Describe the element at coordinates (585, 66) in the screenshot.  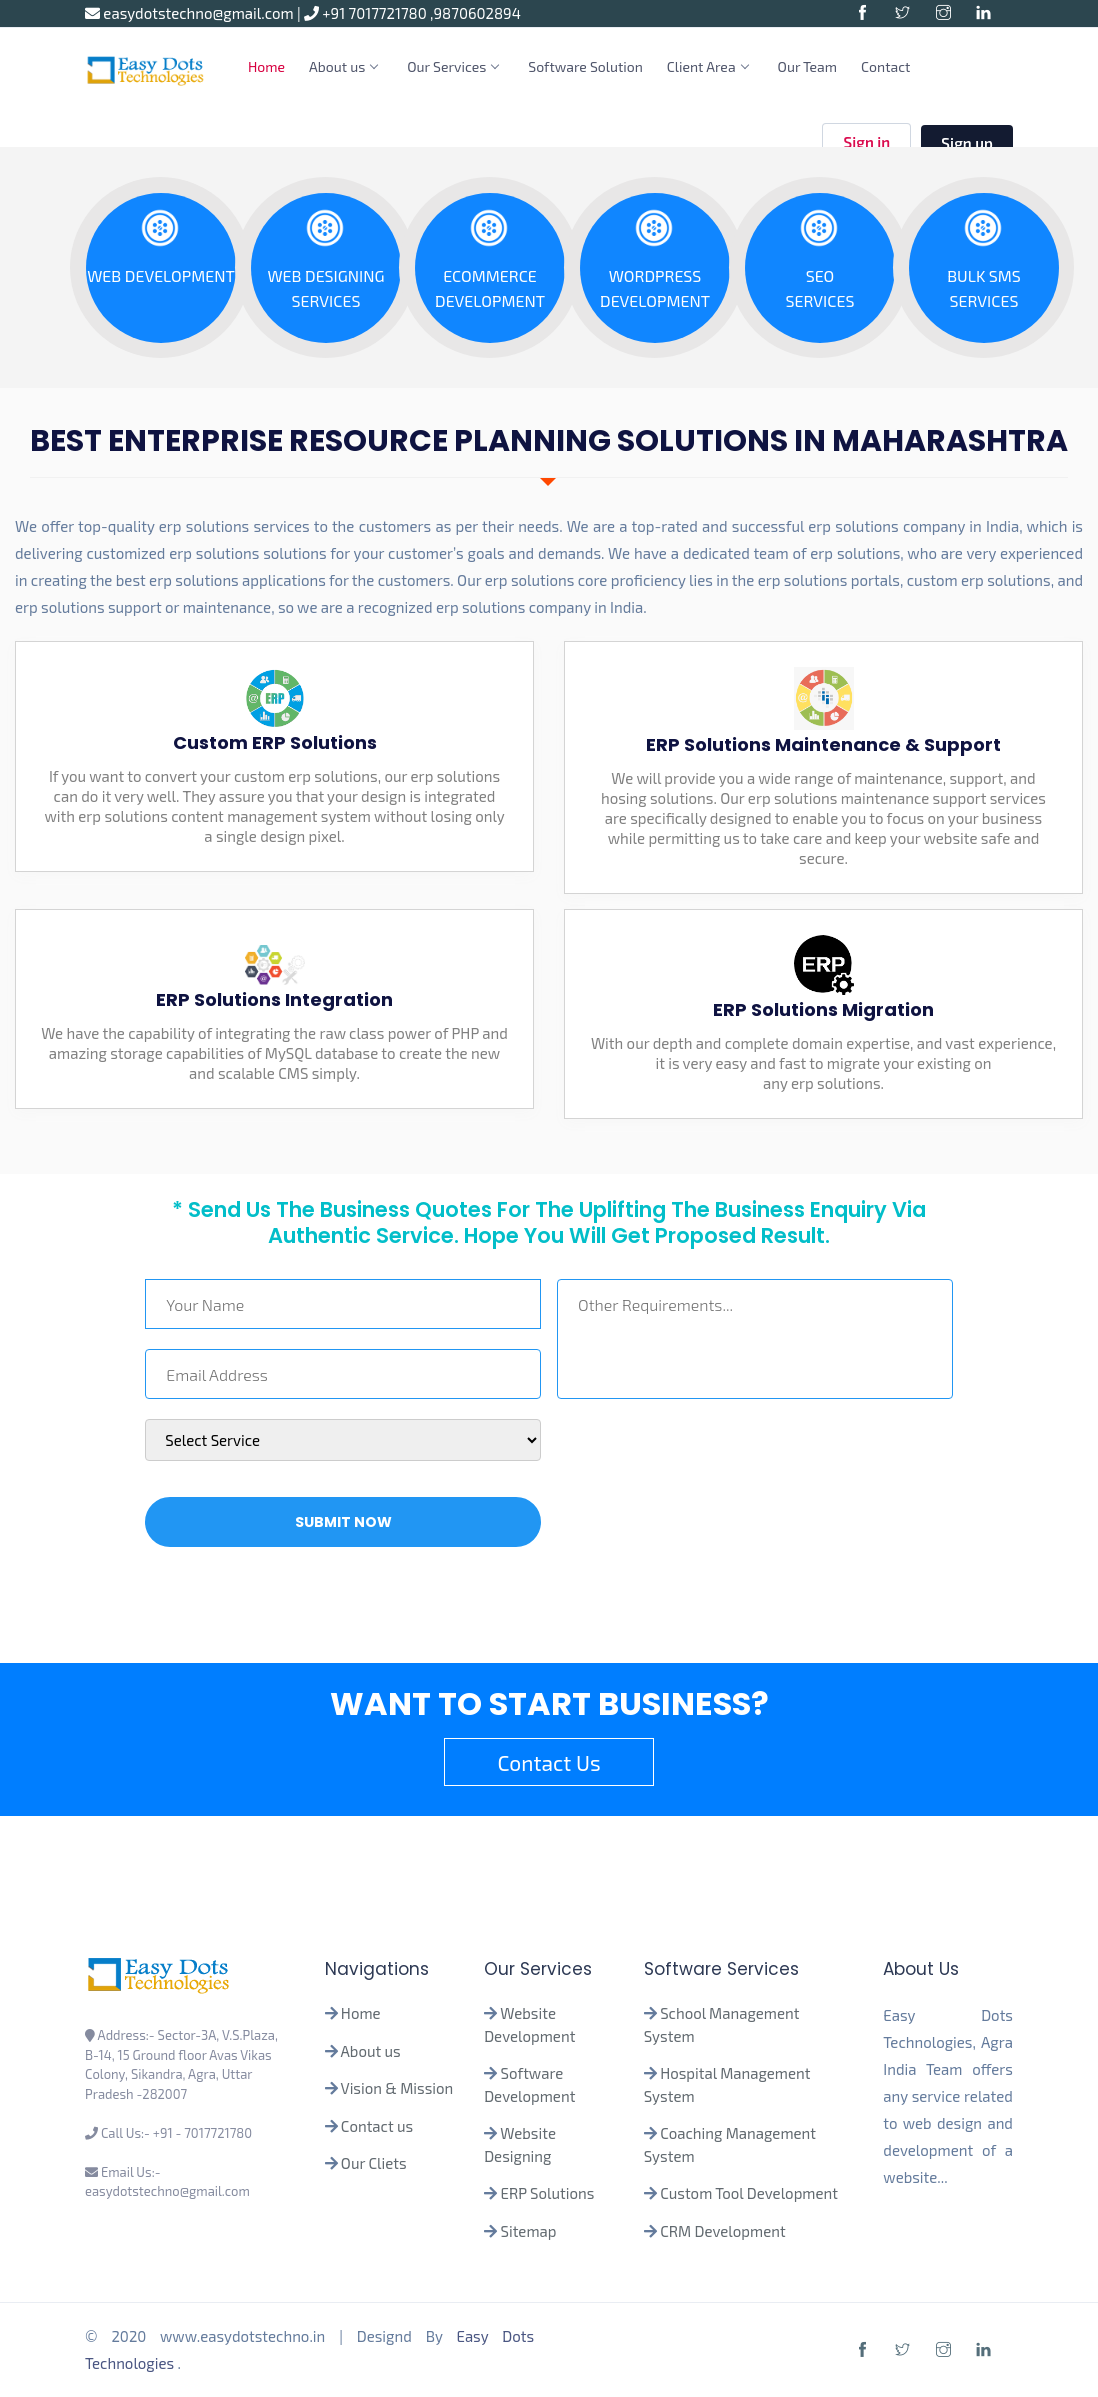
I see `Software Solution` at that location.